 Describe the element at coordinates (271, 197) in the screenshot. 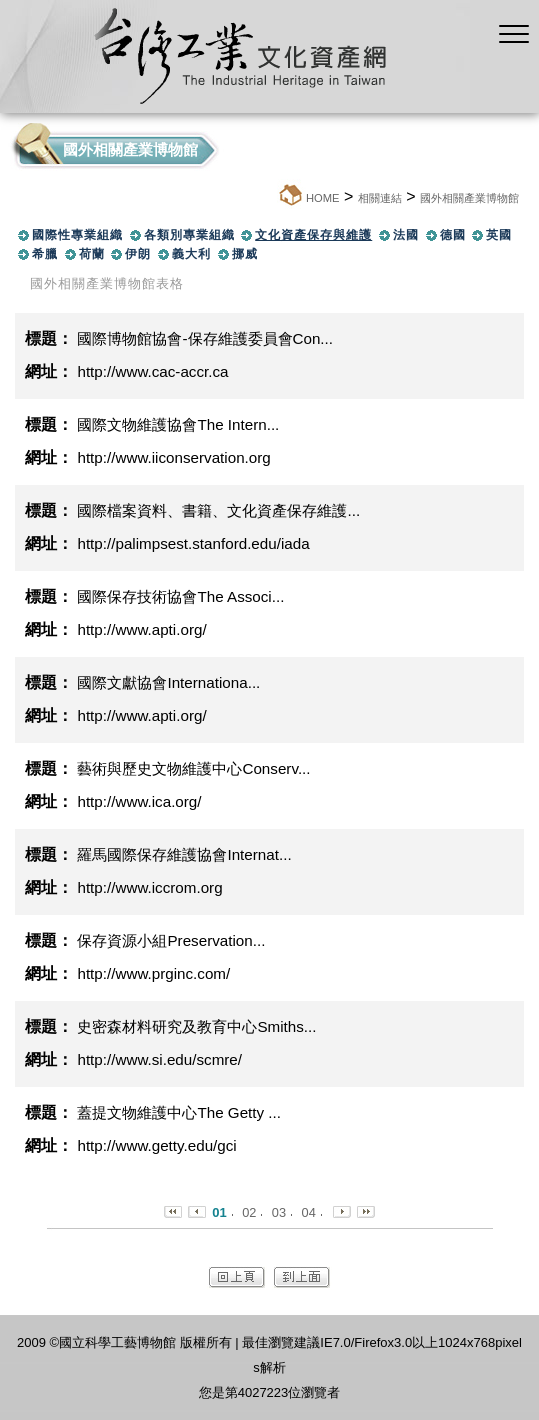

I see `:::` at that location.